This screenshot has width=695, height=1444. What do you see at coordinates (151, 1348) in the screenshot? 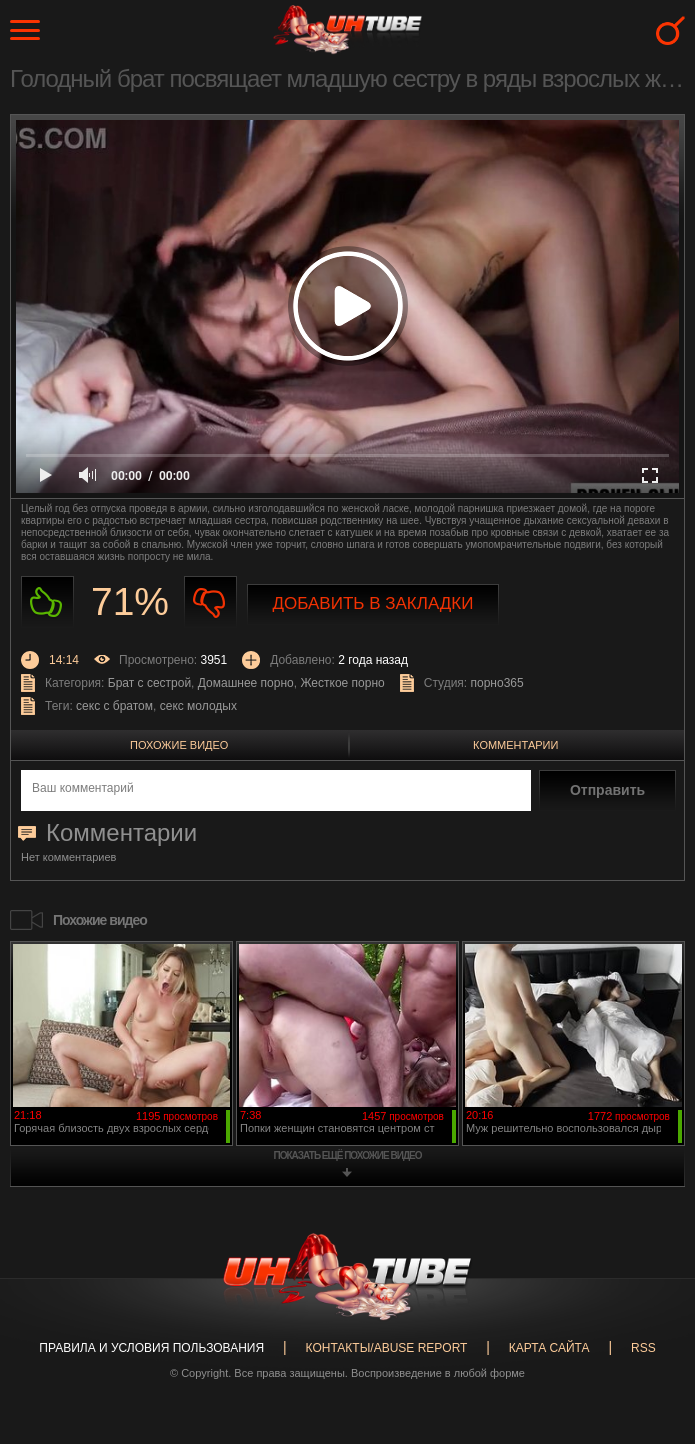
I see `Правила и Условия пользования` at bounding box center [151, 1348].